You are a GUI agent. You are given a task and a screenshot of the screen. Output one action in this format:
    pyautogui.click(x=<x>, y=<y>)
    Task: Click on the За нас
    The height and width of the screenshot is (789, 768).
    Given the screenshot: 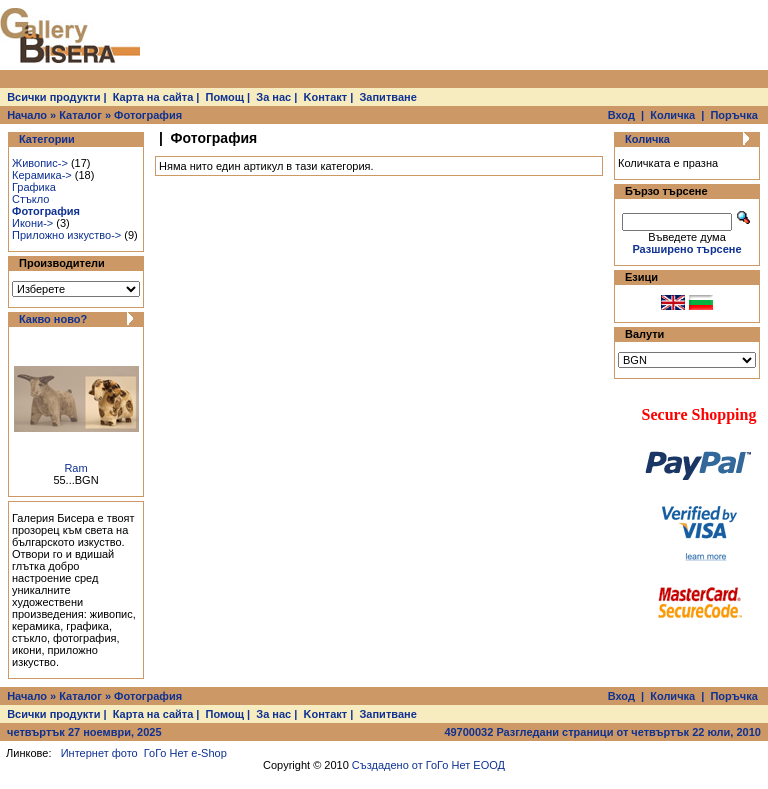 What is the action you would take?
    pyautogui.click(x=273, y=97)
    